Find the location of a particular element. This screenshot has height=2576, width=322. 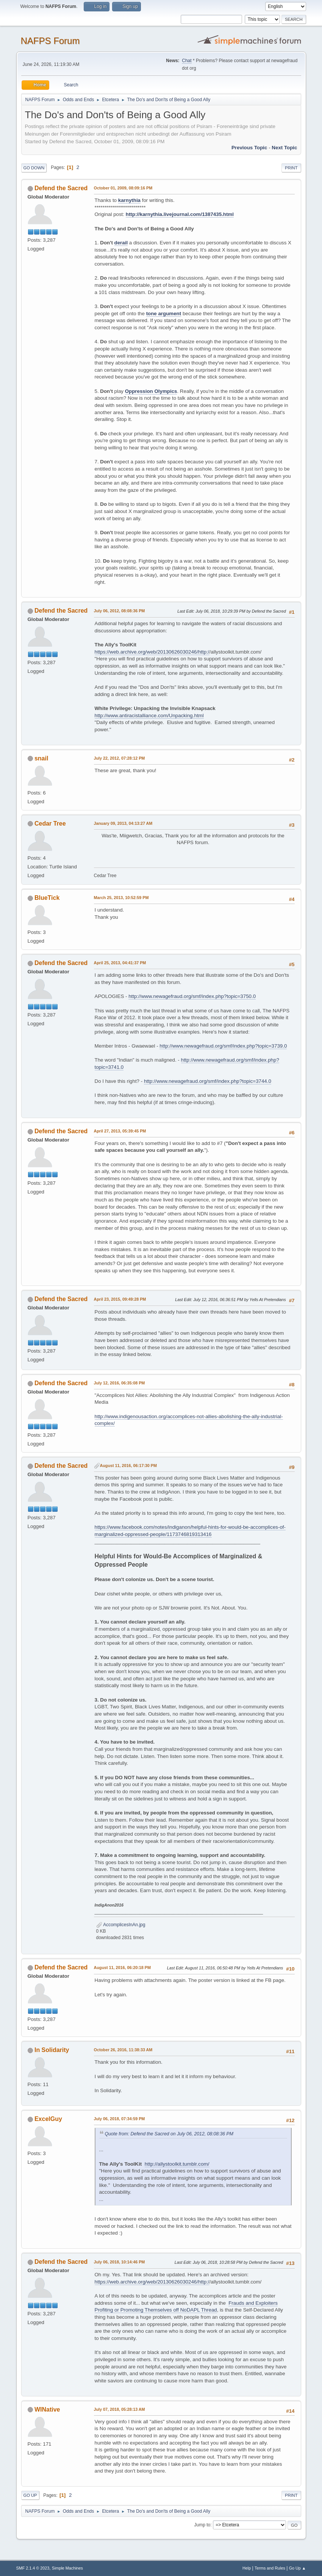

Go Down is located at coordinates (34, 168).